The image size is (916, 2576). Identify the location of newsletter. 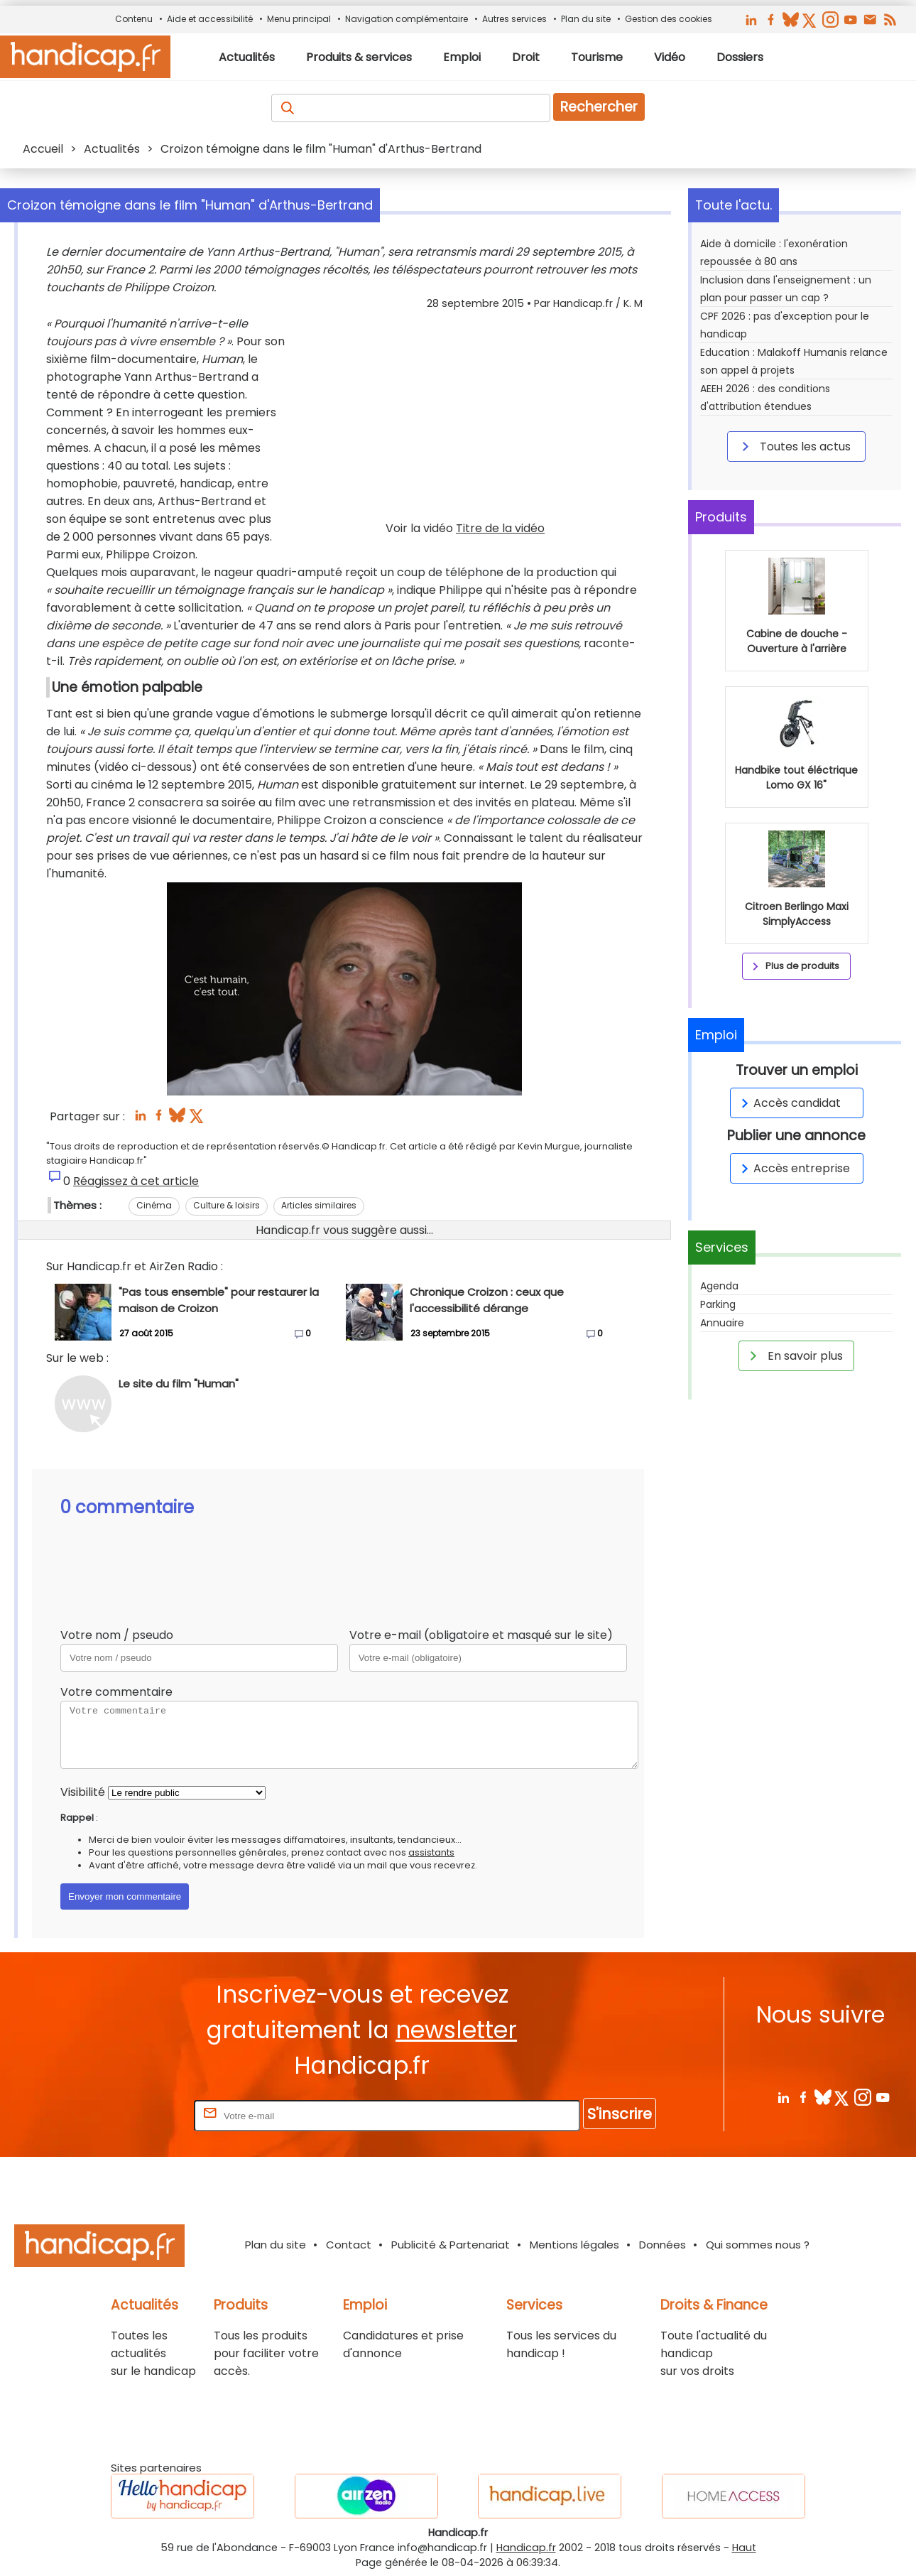
(456, 2030).